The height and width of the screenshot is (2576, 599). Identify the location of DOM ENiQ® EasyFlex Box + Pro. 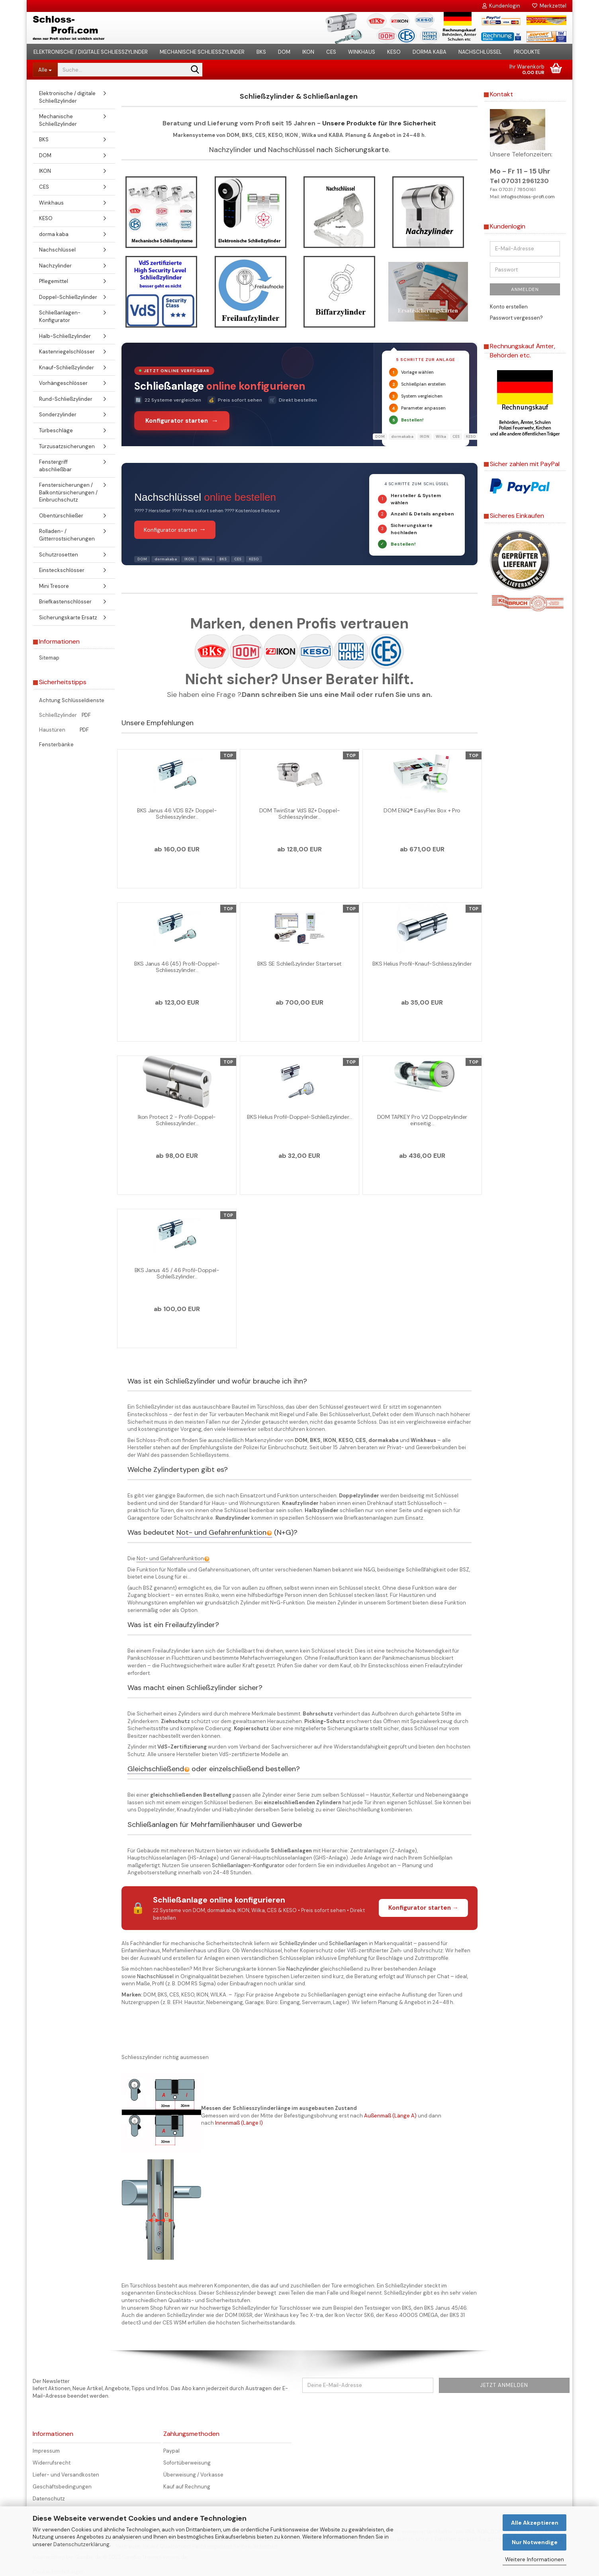
(422, 810).